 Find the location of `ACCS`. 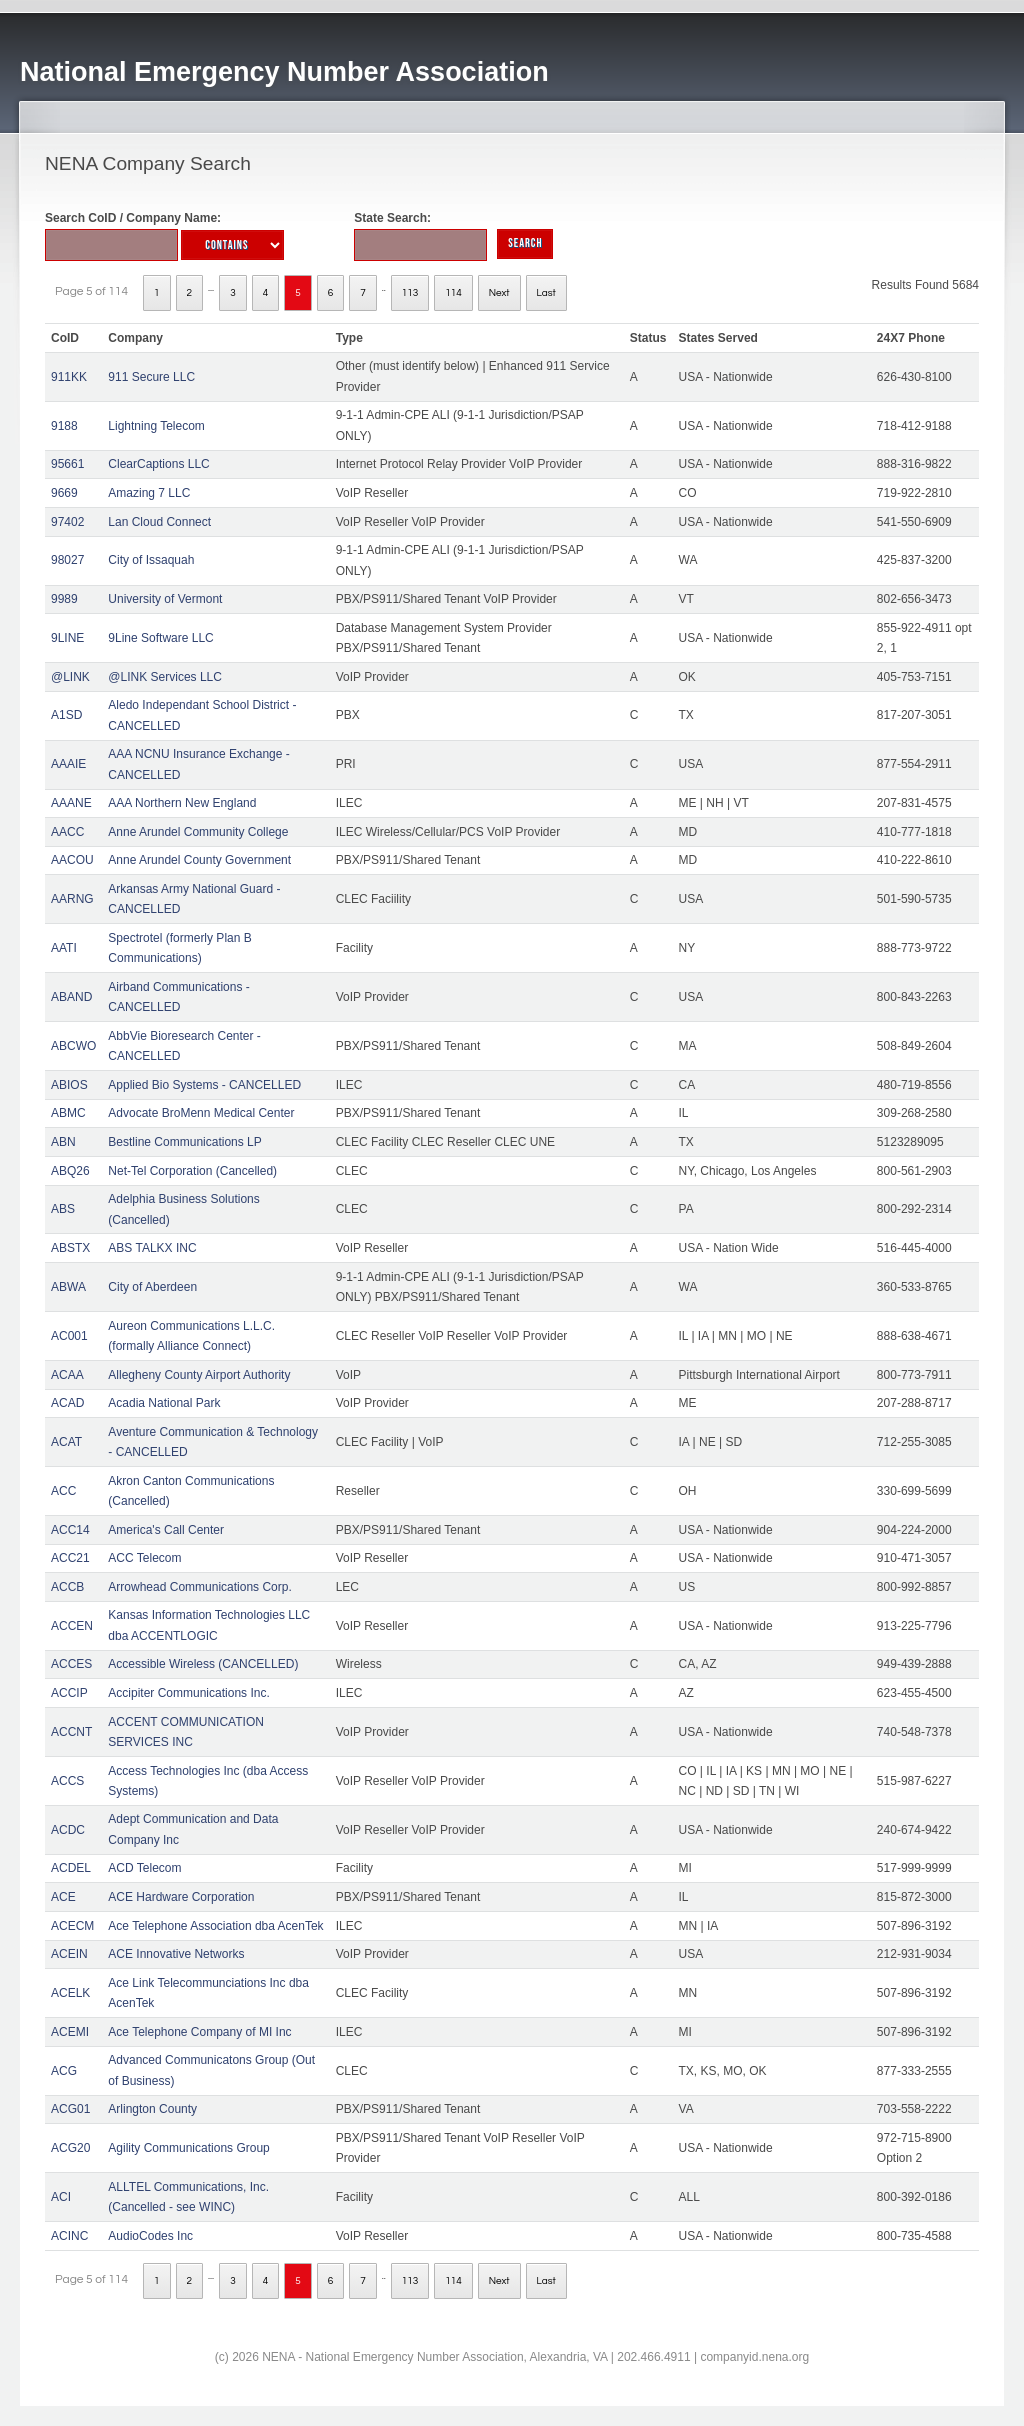

ACCS is located at coordinates (67, 1781).